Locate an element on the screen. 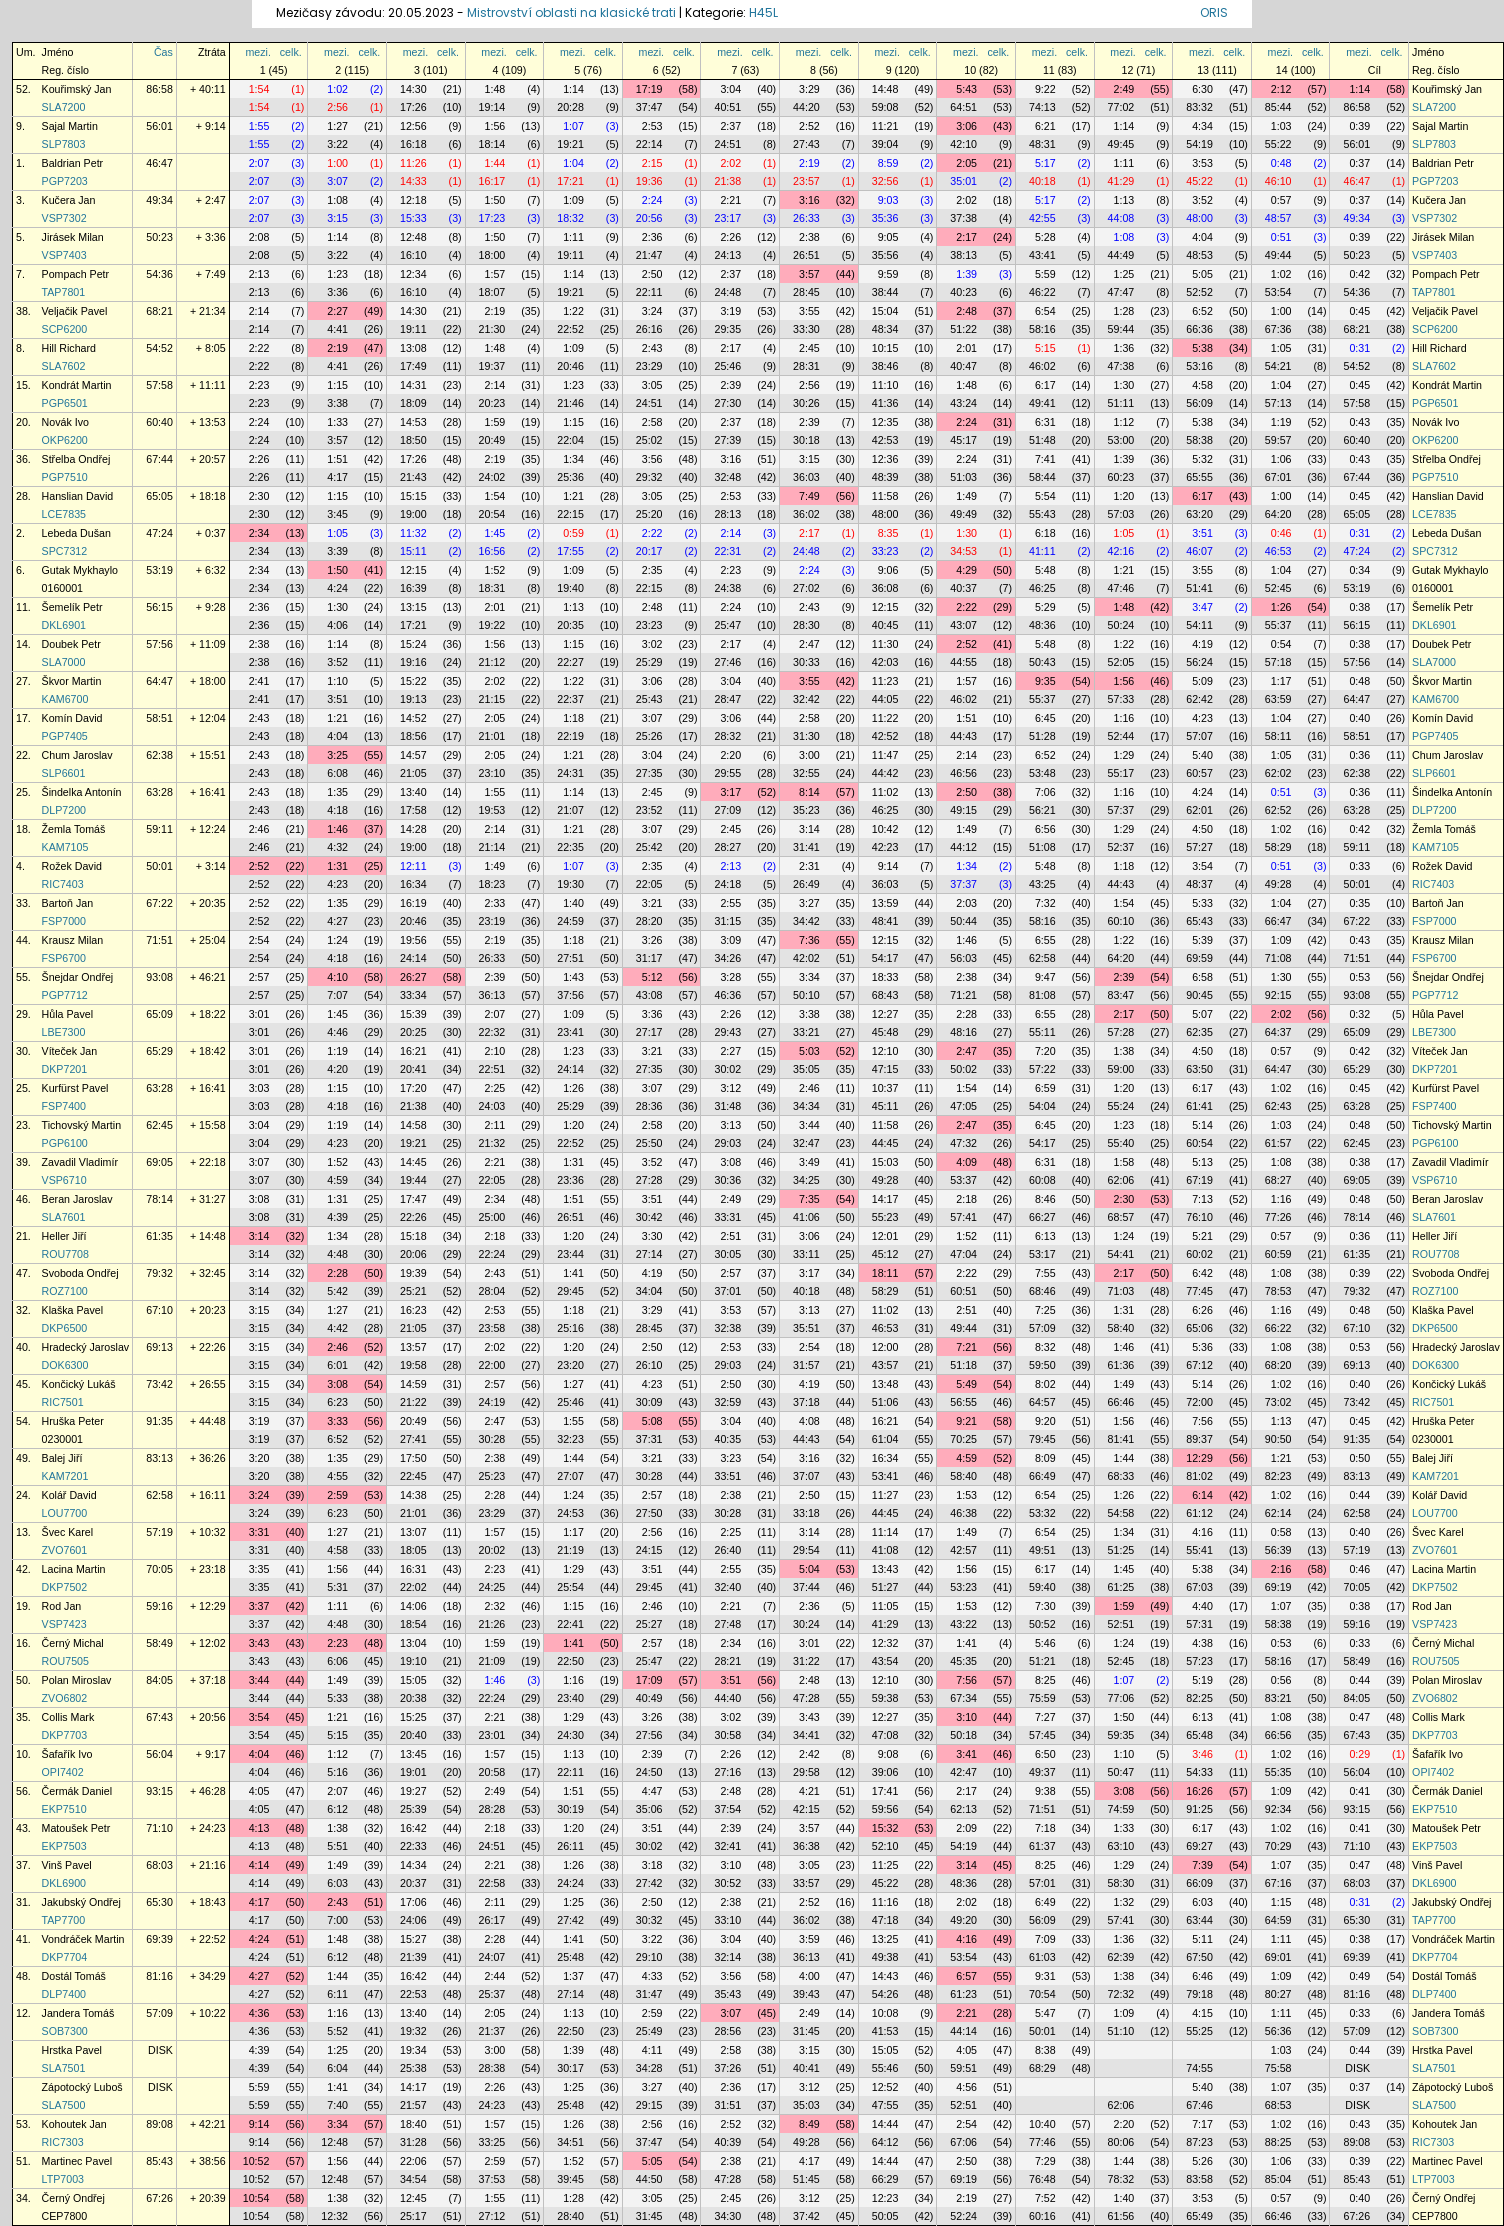 Image resolution: width=1504 pixels, height=2226 pixels. 0:59 is located at coordinates (573, 533).